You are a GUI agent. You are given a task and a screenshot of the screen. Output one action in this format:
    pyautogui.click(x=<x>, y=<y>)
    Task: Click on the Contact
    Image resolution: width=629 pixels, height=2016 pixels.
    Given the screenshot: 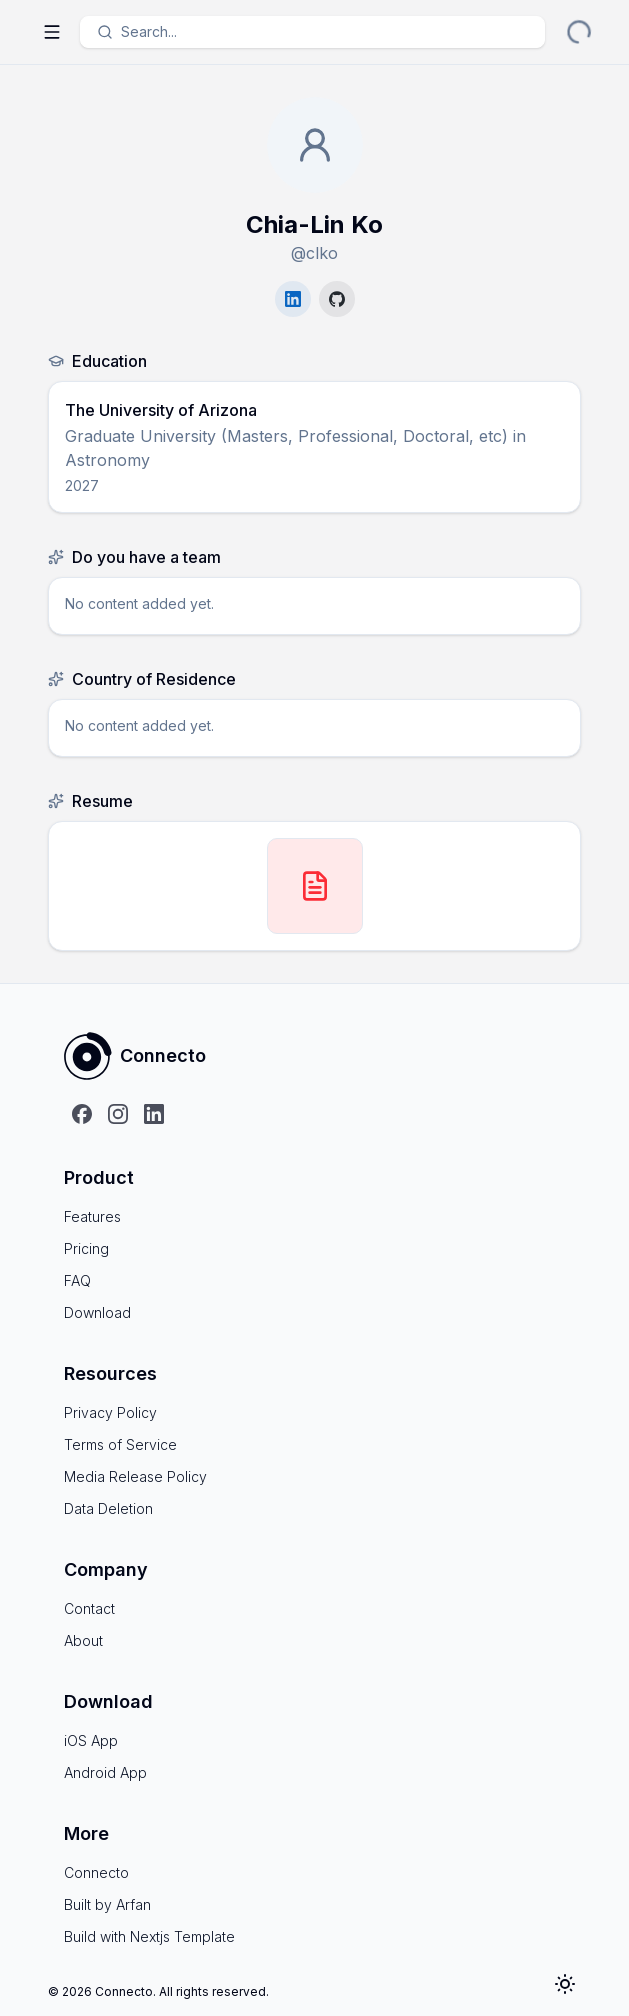 What is the action you would take?
    pyautogui.click(x=89, y=1608)
    